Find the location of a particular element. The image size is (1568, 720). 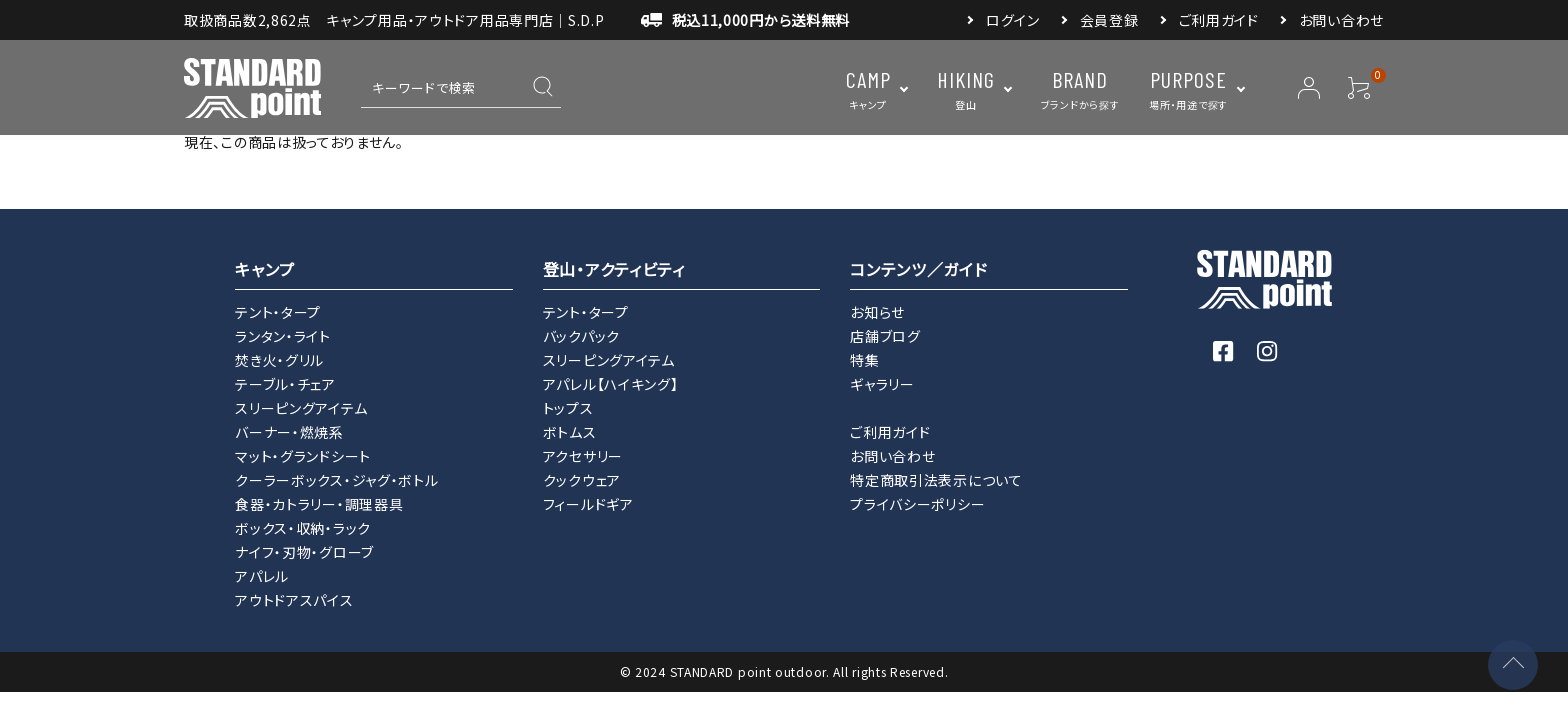

バーナー・燃焼系 is located at coordinates (289, 432).